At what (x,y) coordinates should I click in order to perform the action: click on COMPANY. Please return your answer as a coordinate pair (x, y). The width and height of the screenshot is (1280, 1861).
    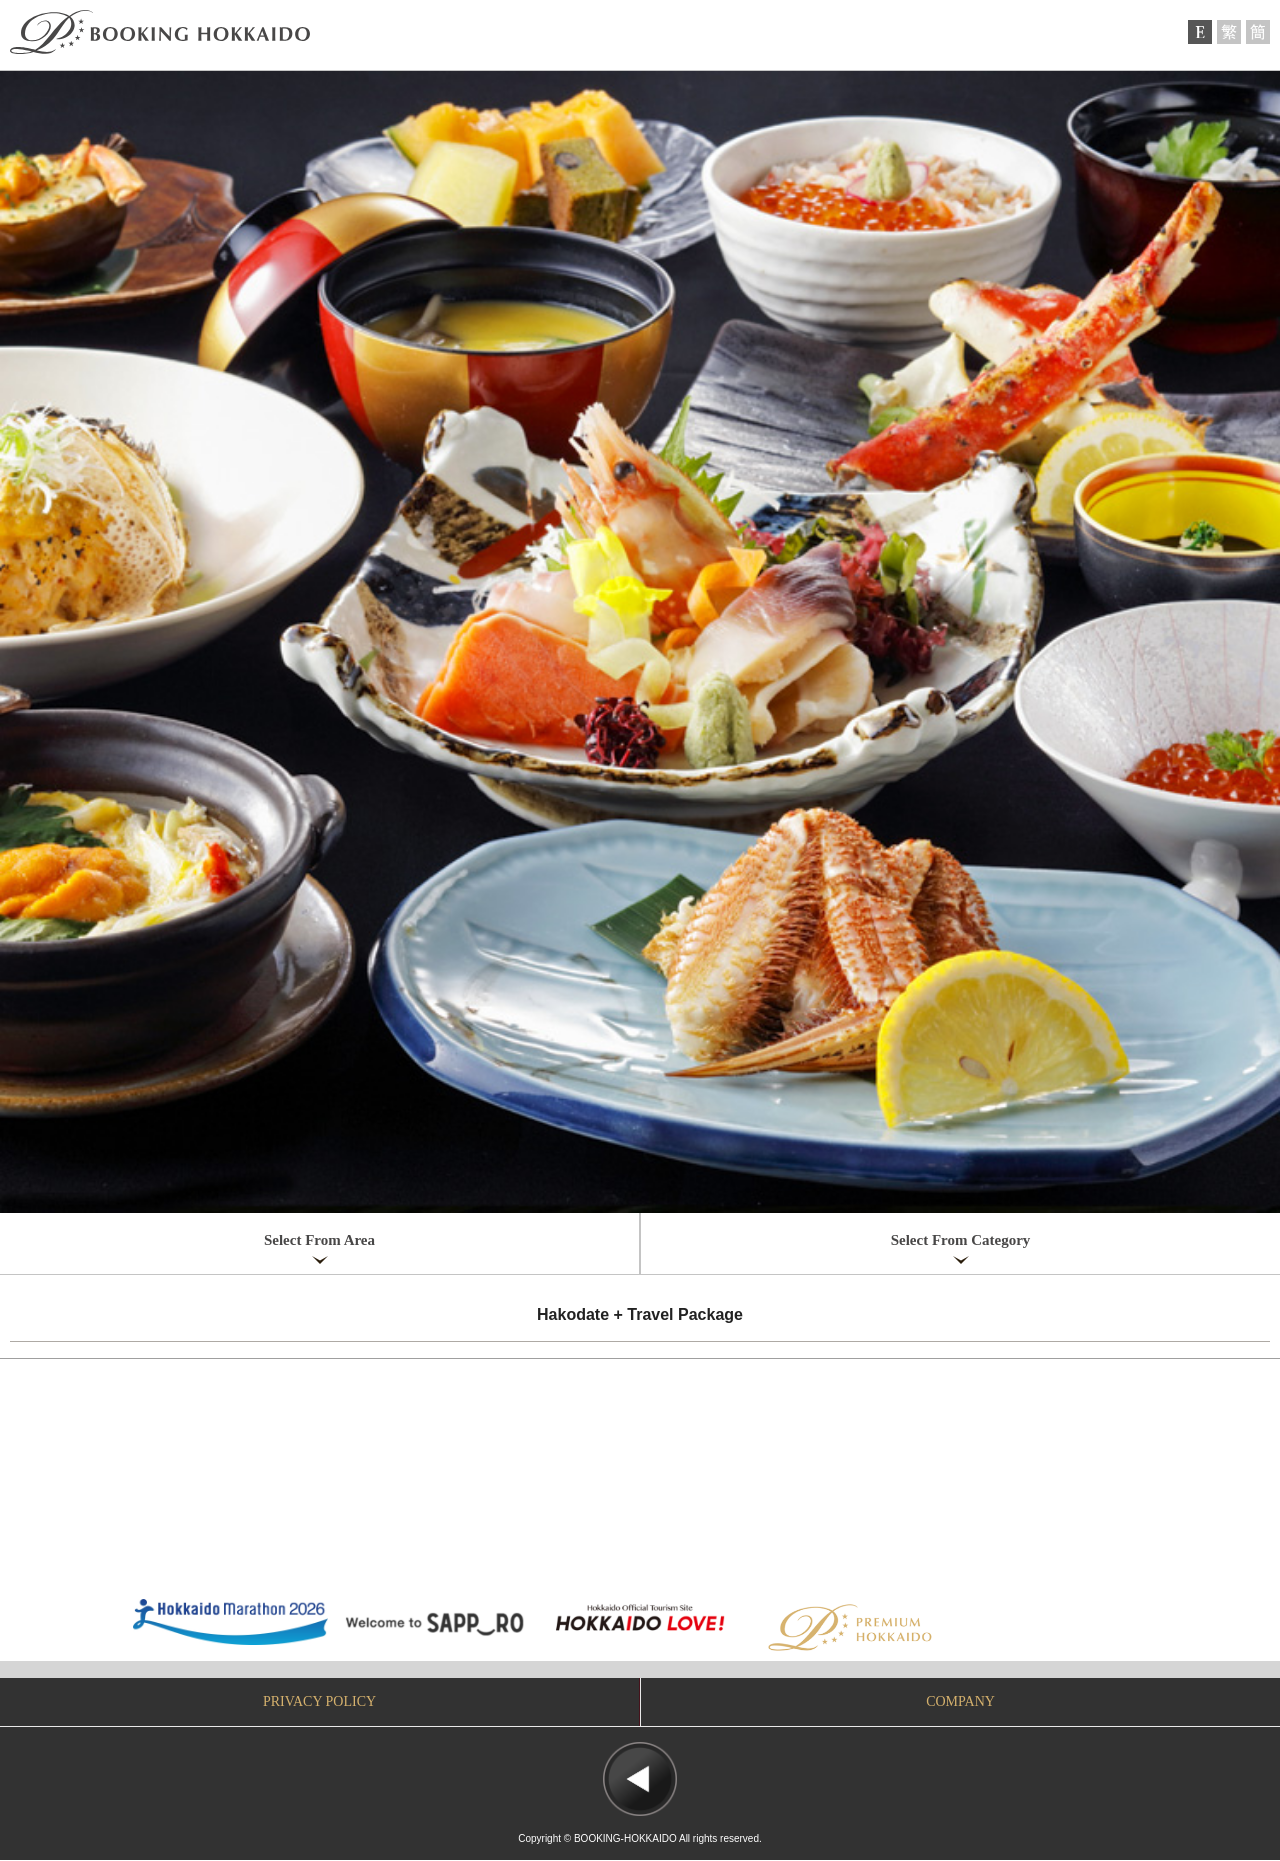
    Looking at the image, I should click on (960, 1701).